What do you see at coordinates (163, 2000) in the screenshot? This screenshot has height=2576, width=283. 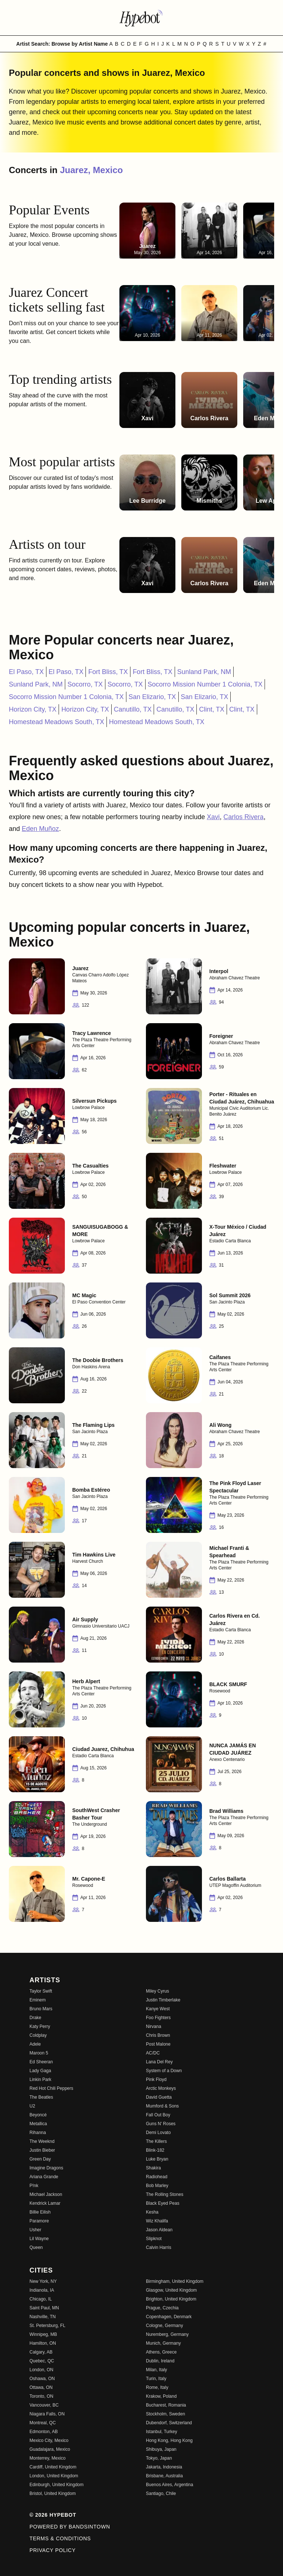 I see `Justin Timberlake` at bounding box center [163, 2000].